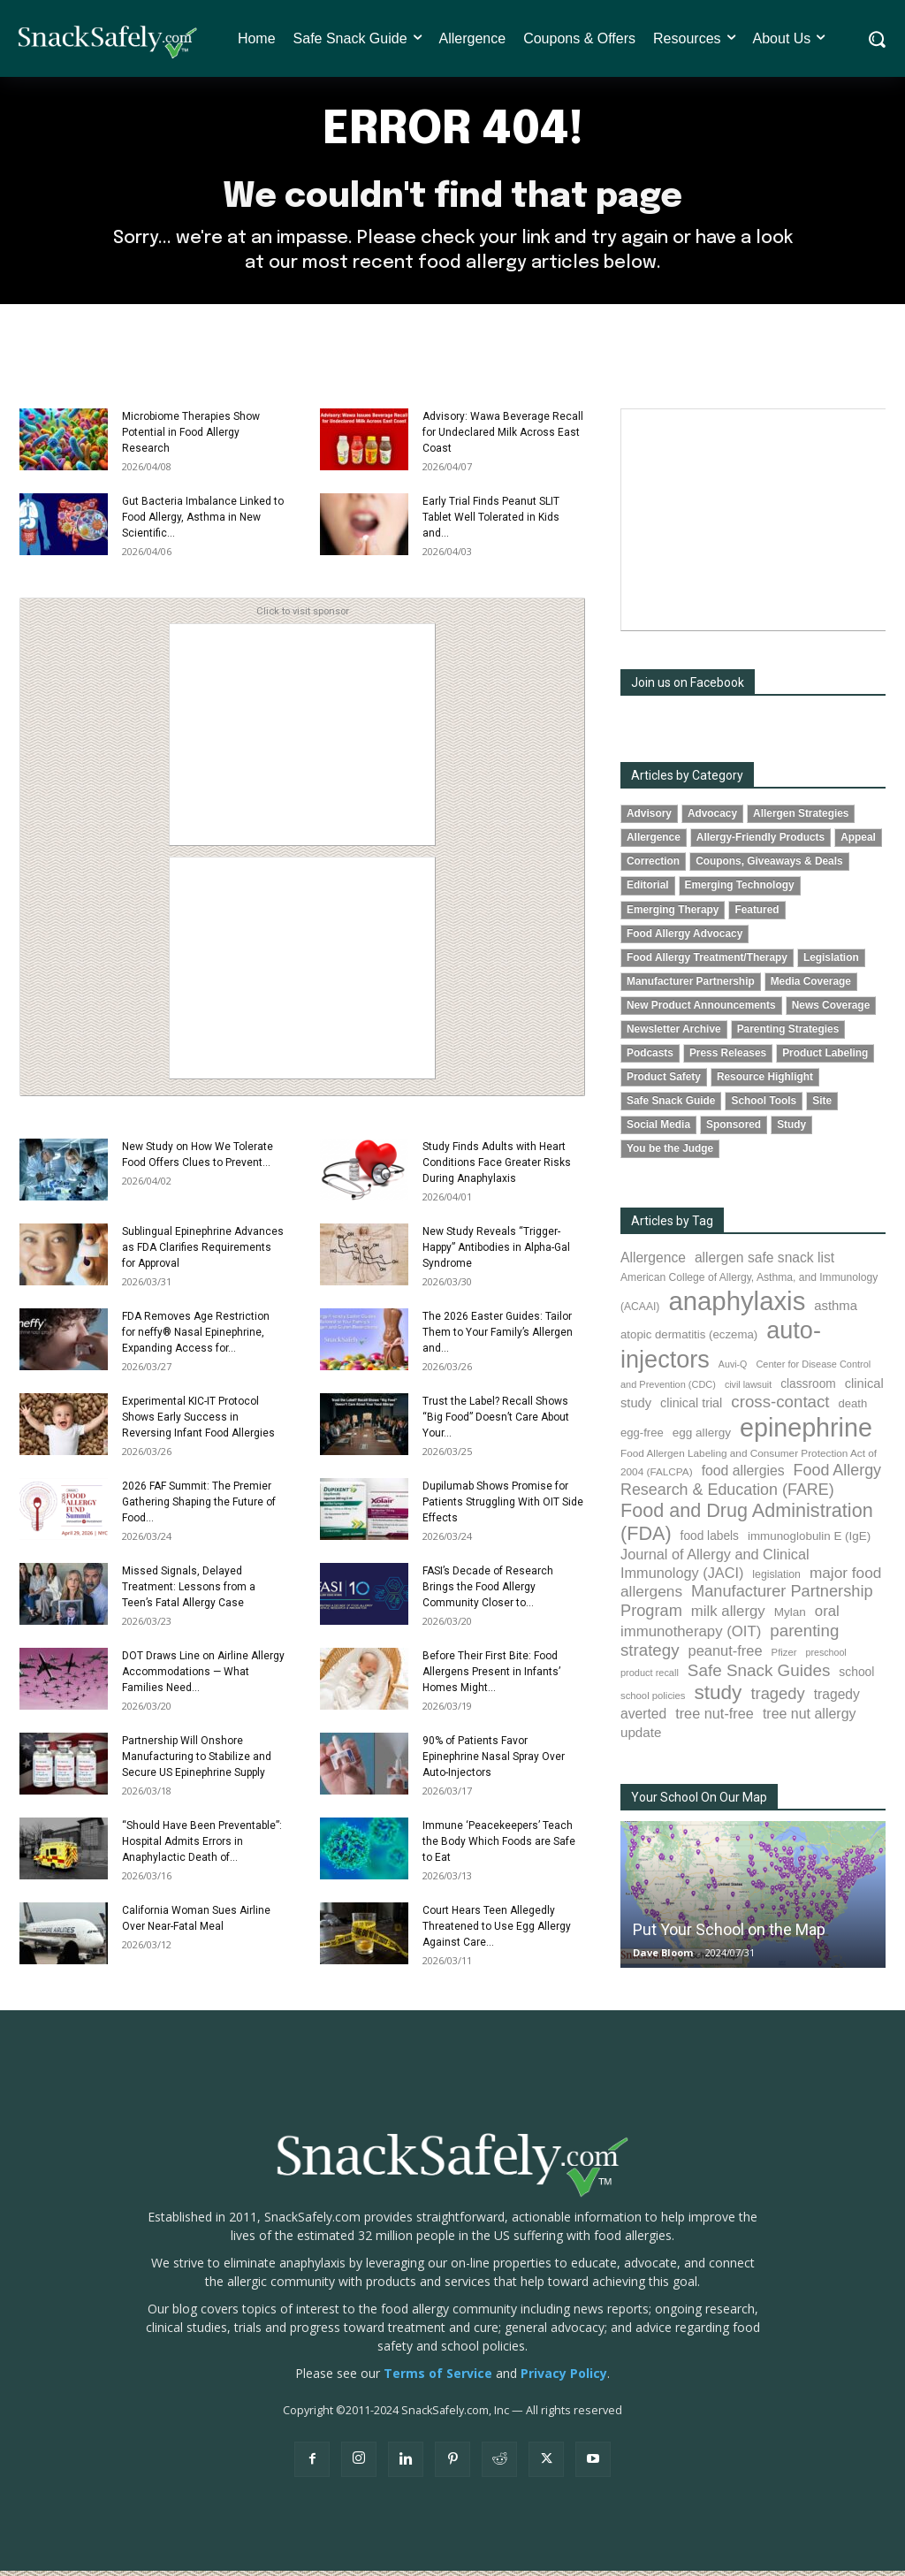  I want to click on Newsletter Archive, so click(674, 1033).